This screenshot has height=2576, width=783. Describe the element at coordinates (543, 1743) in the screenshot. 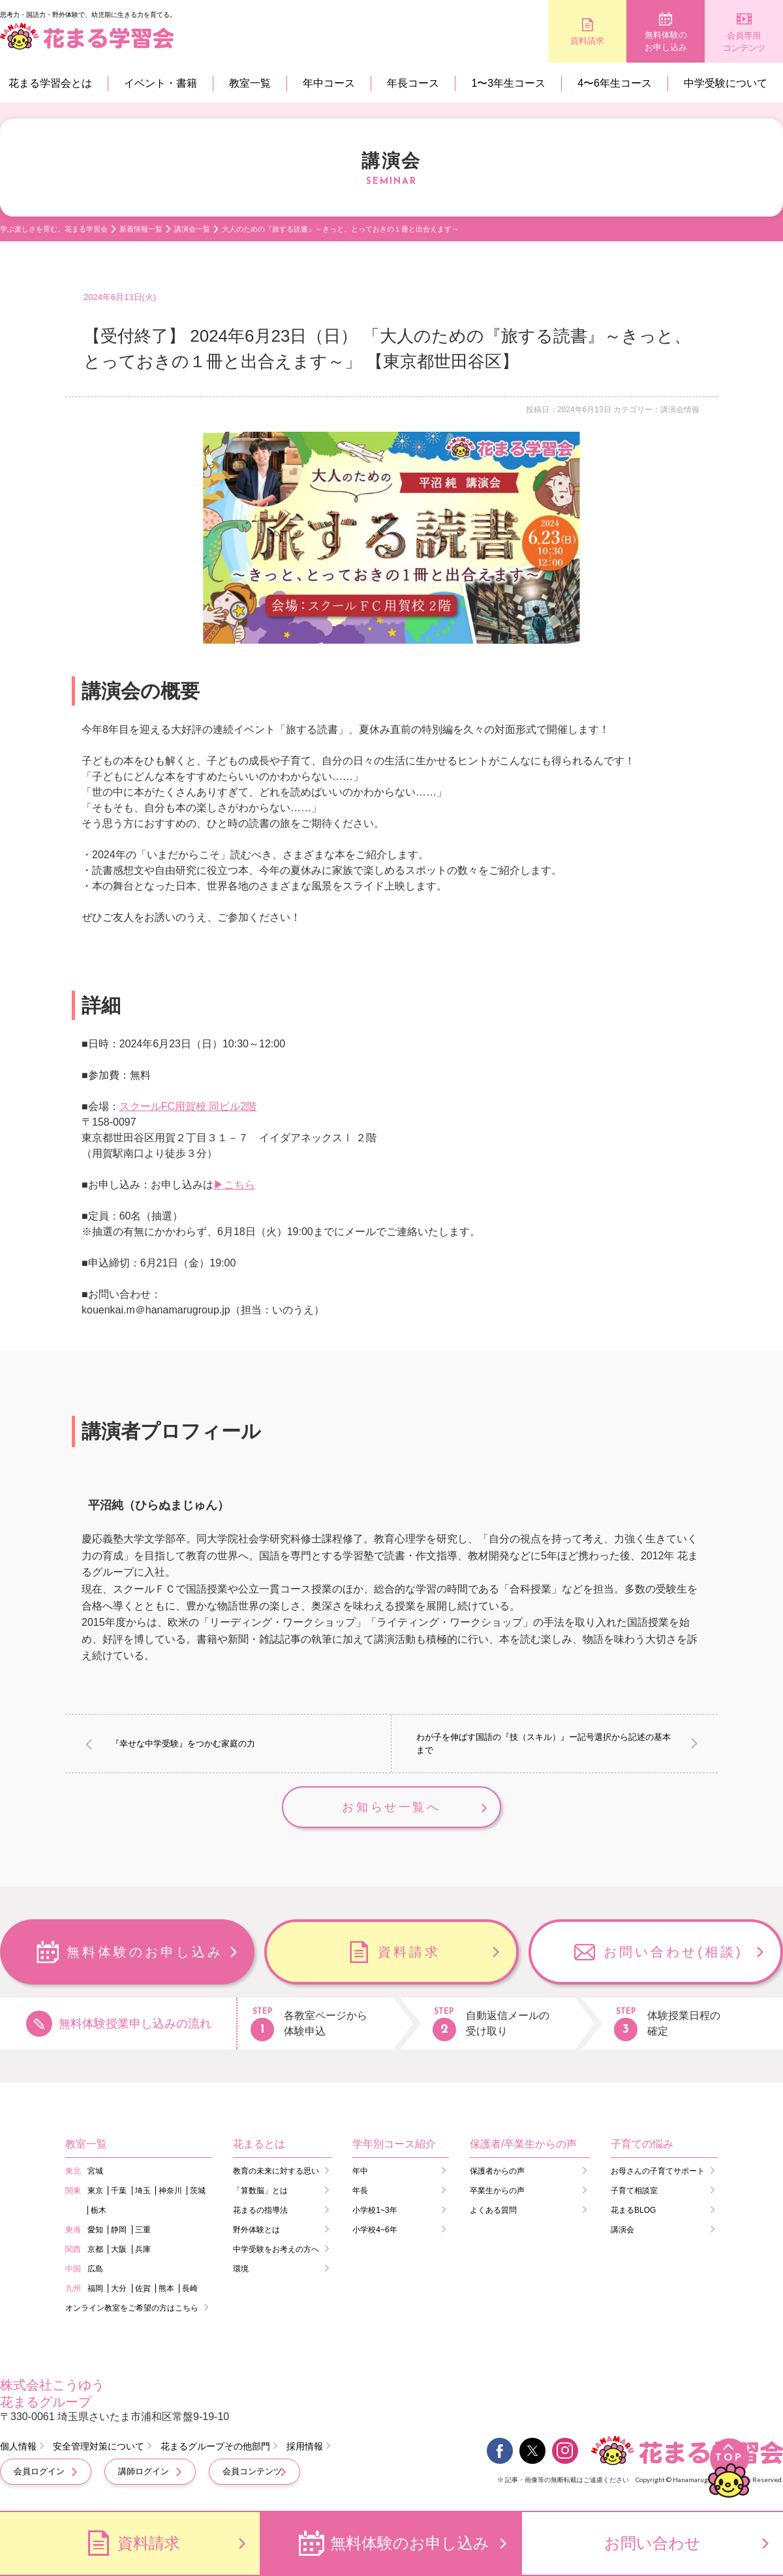

I see `わが子を伸ばす国語の『技（スキル）』ー記号選択から記述の基本まで` at that location.